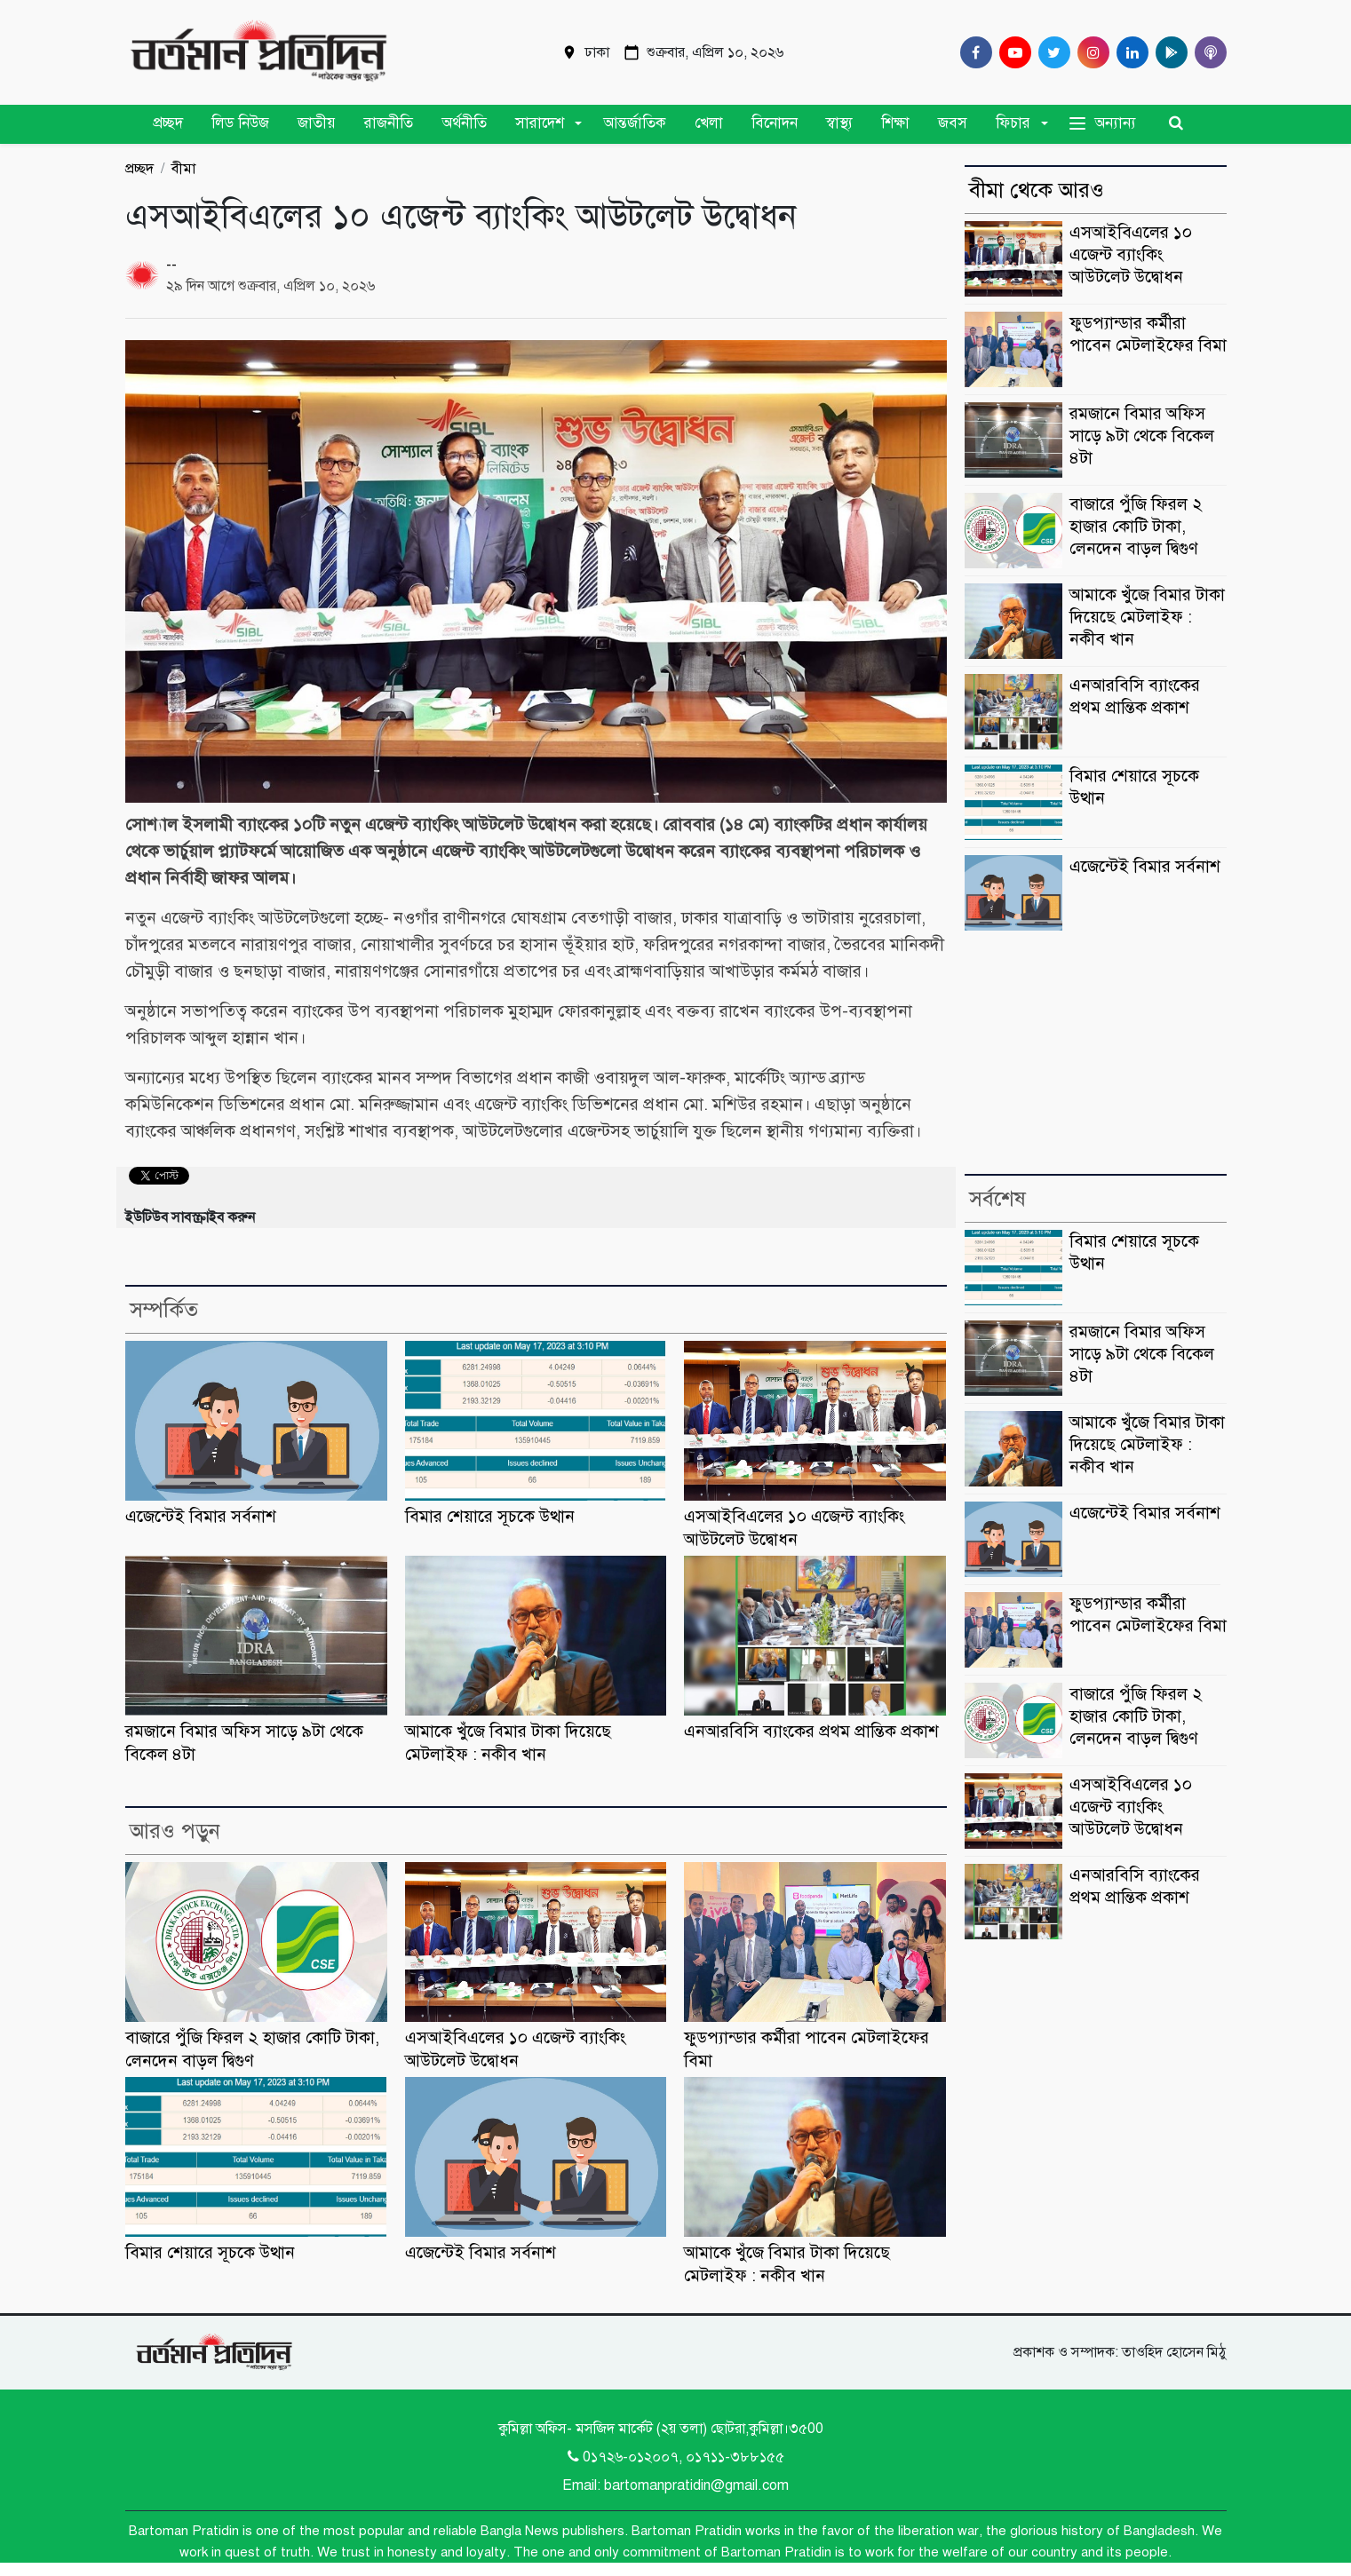 The height and width of the screenshot is (2576, 1351). What do you see at coordinates (464, 123) in the screenshot?
I see `অর্থনীতি` at bounding box center [464, 123].